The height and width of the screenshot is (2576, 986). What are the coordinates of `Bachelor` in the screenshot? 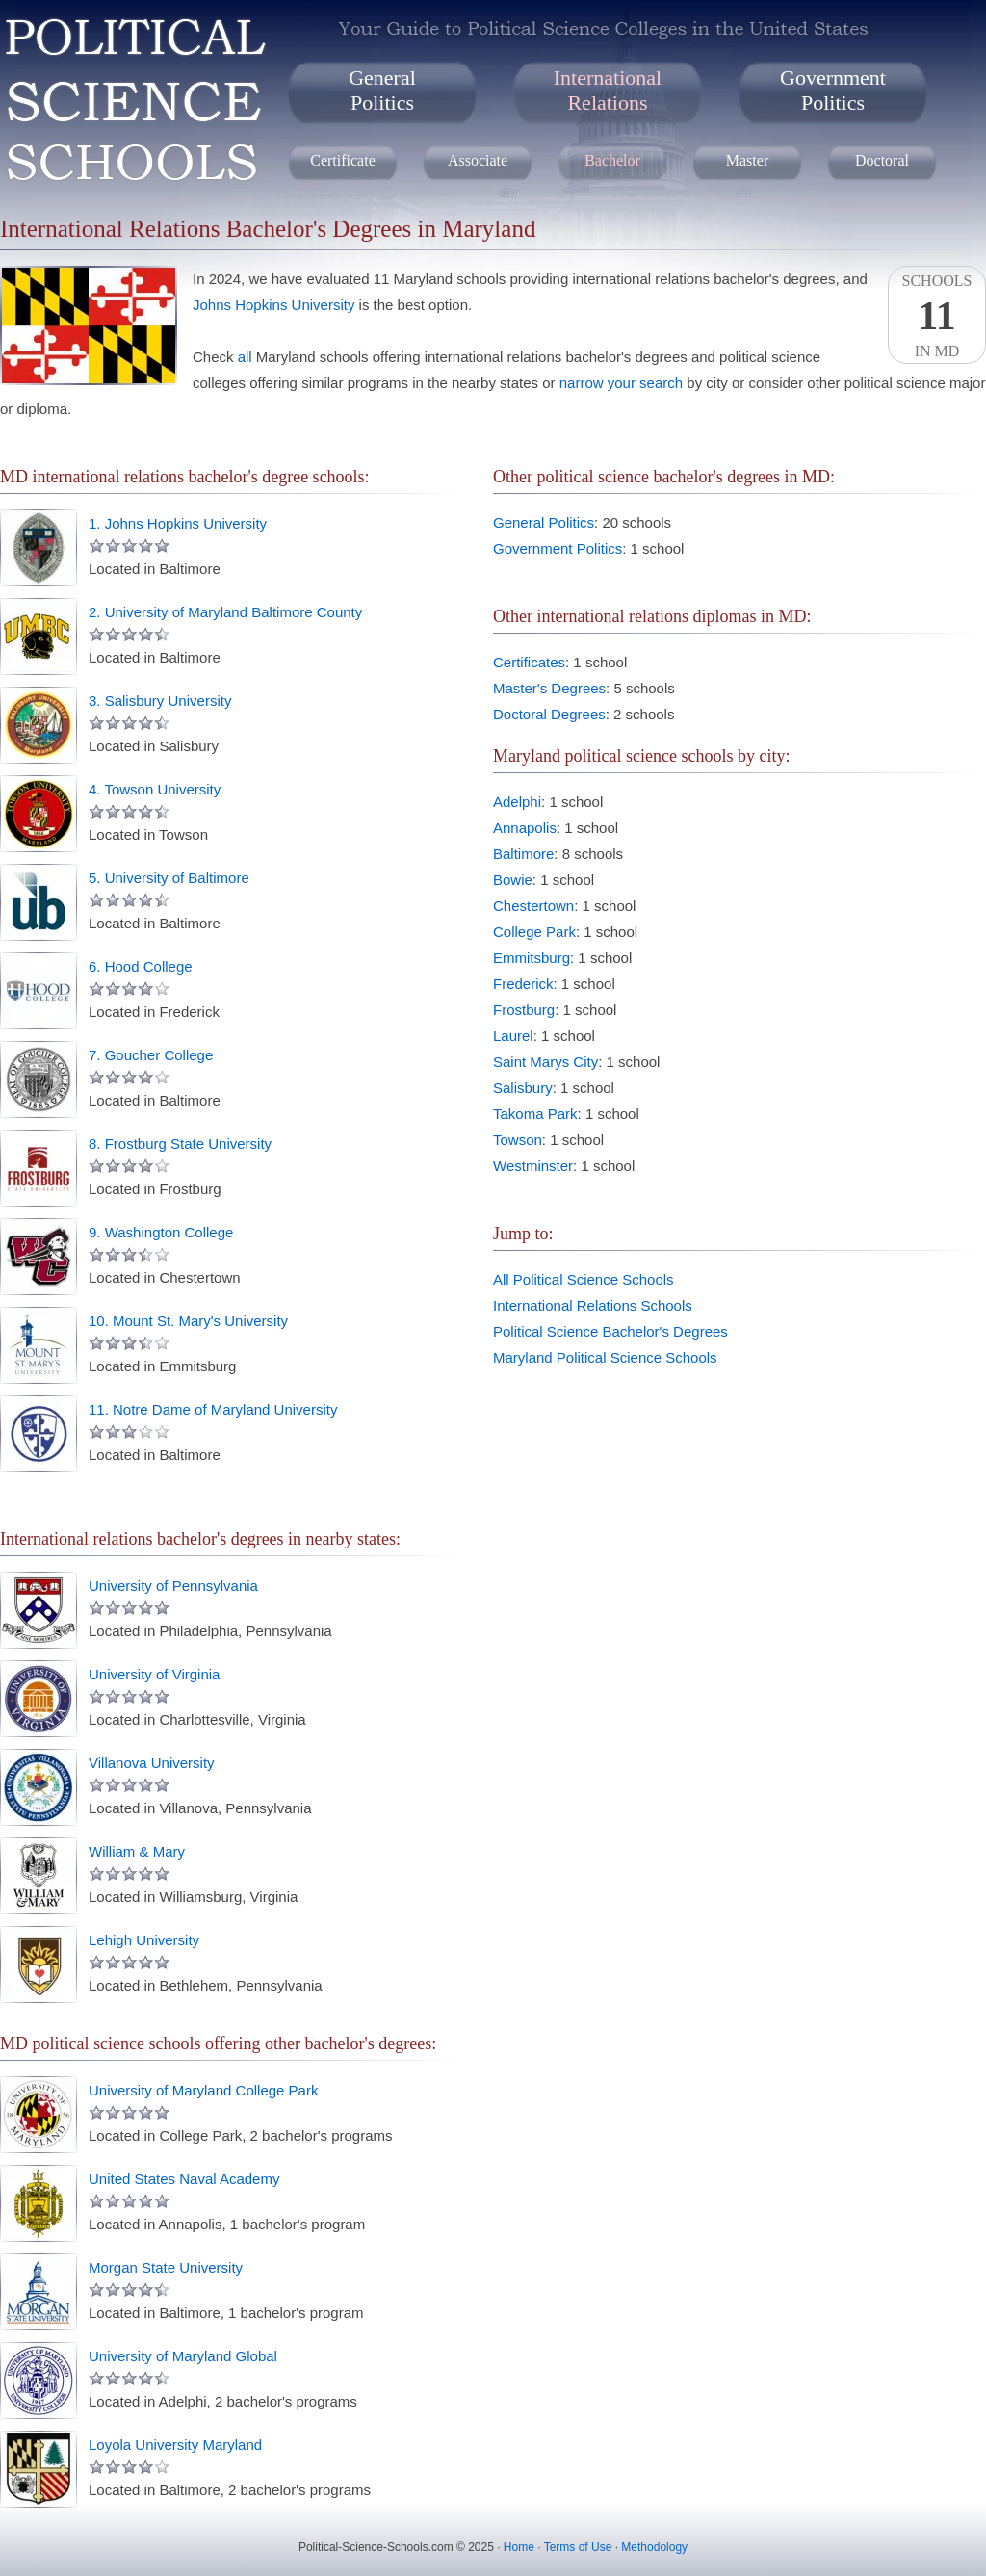 It's located at (612, 160).